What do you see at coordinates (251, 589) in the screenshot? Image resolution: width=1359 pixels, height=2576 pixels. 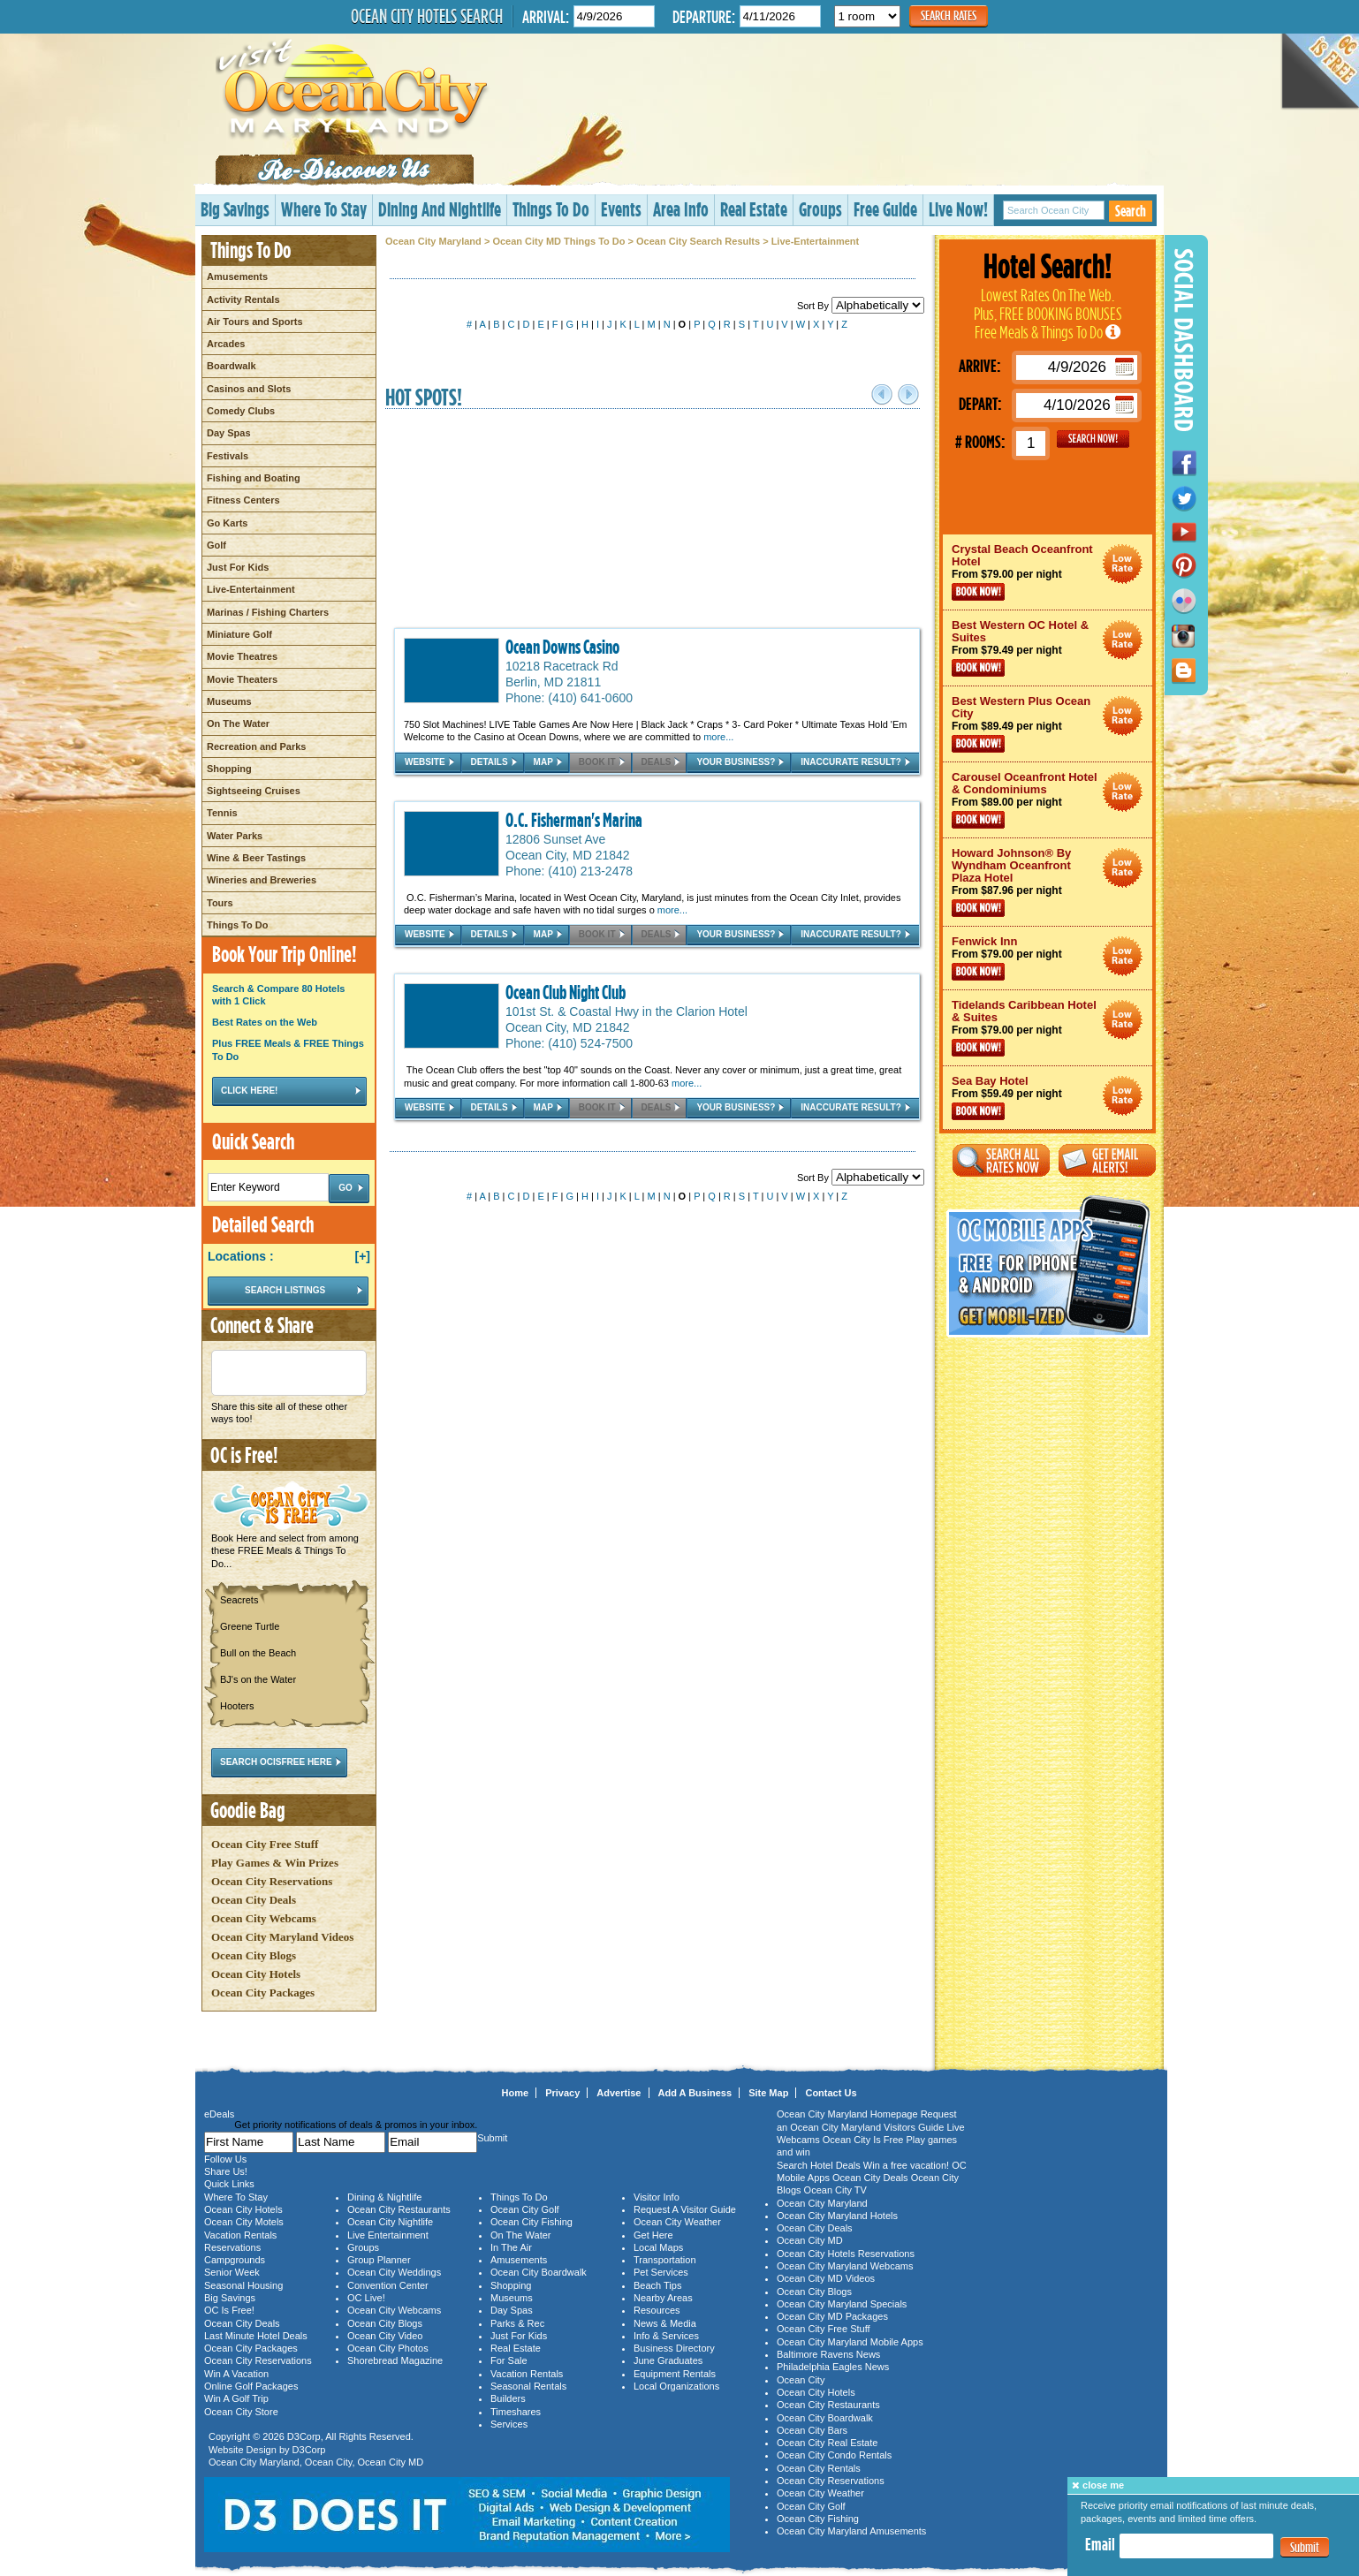 I see `Live-Entertainment` at bounding box center [251, 589].